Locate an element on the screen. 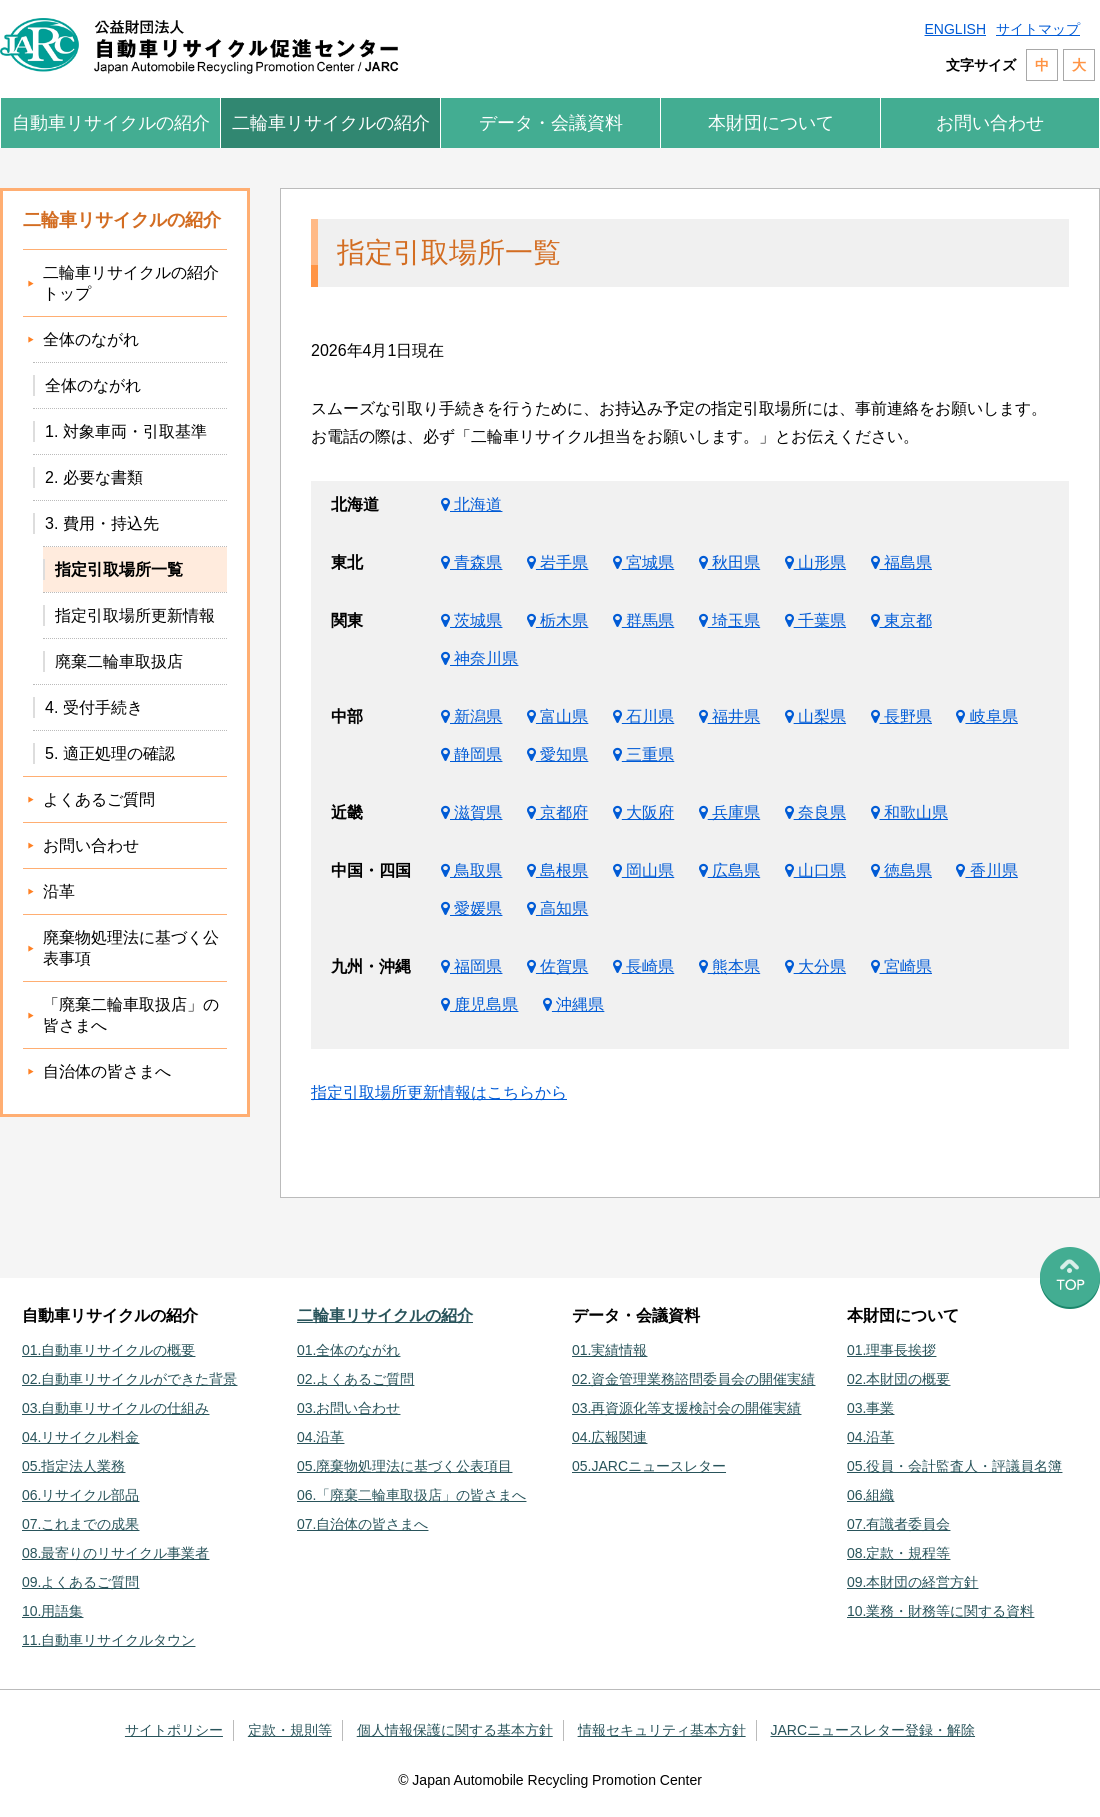 Image resolution: width=1100 pixels, height=1817 pixels. 08.定款・規程等 is located at coordinates (898, 1553).